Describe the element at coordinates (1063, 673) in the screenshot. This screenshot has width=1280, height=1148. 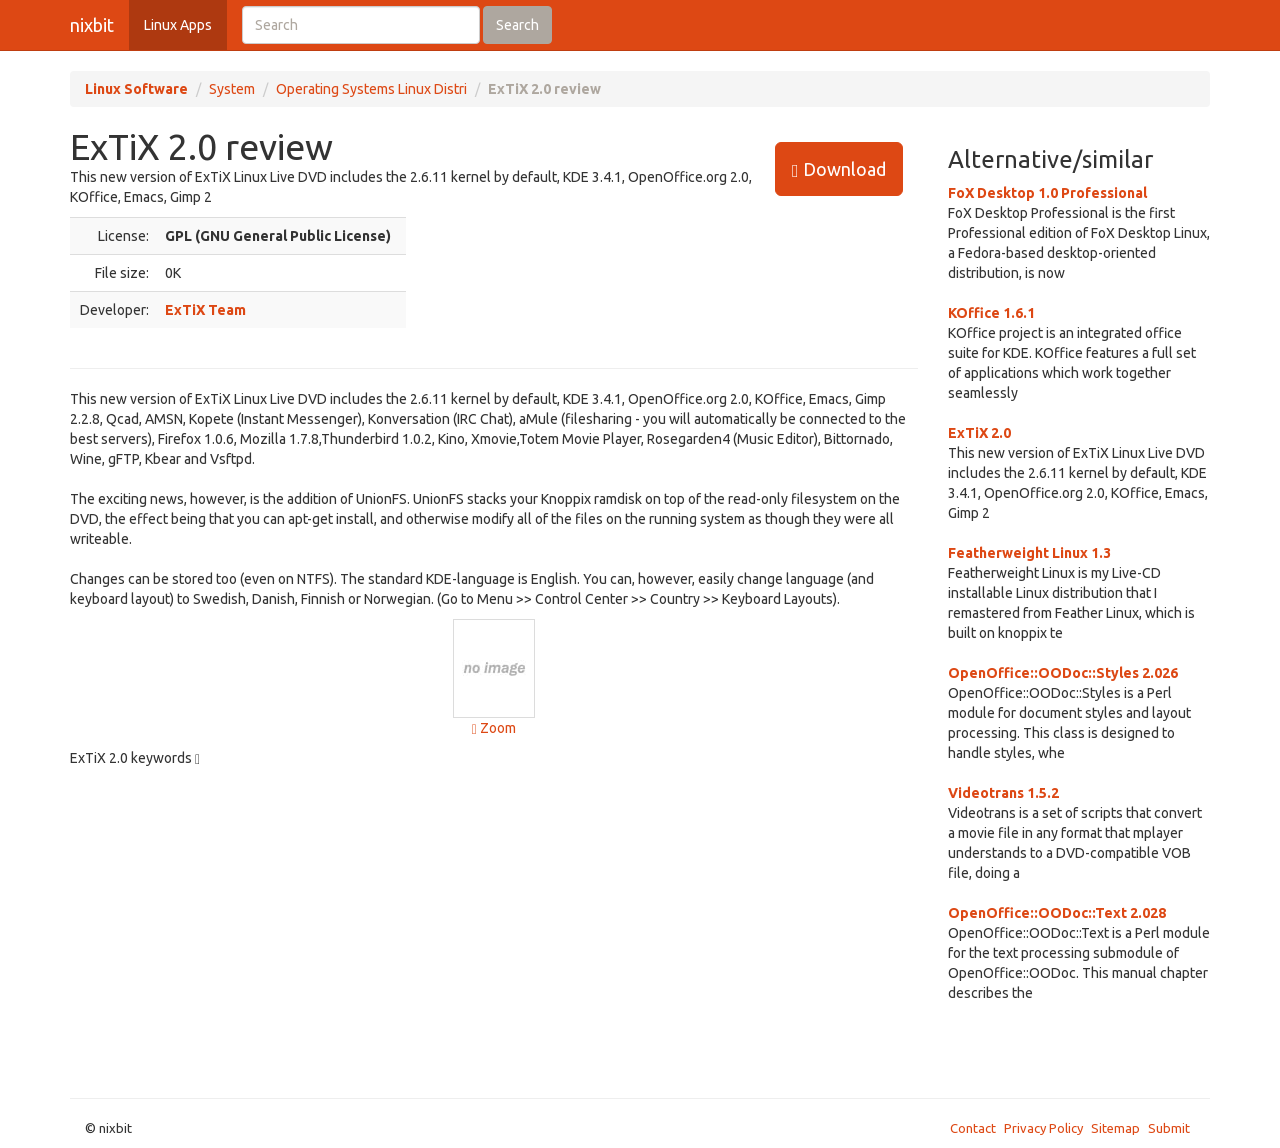
I see `OpenOffice::OODoc::Styles 2.026` at that location.